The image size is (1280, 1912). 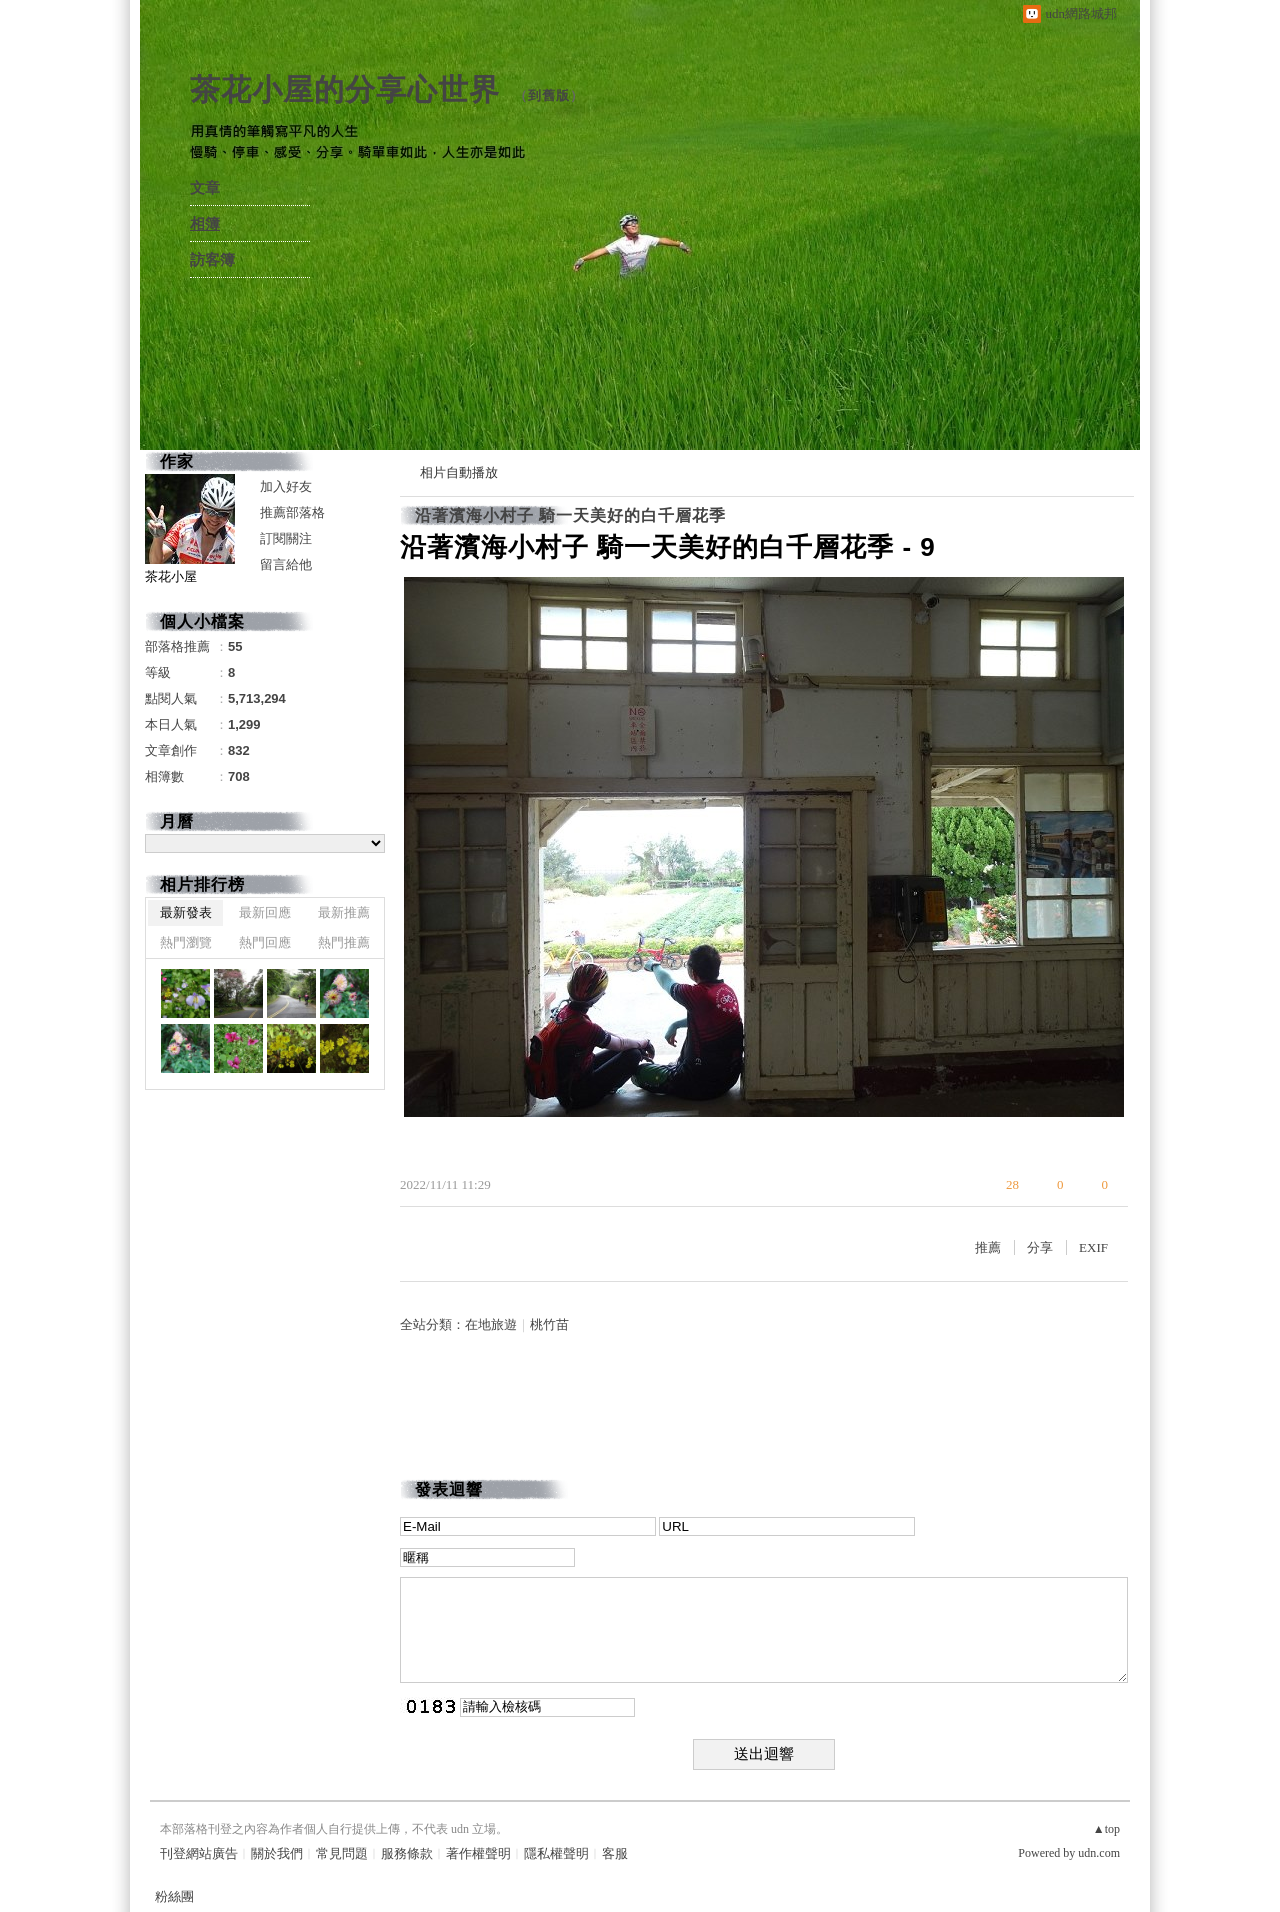 What do you see at coordinates (171, 576) in the screenshot?
I see `茶花小屋` at bounding box center [171, 576].